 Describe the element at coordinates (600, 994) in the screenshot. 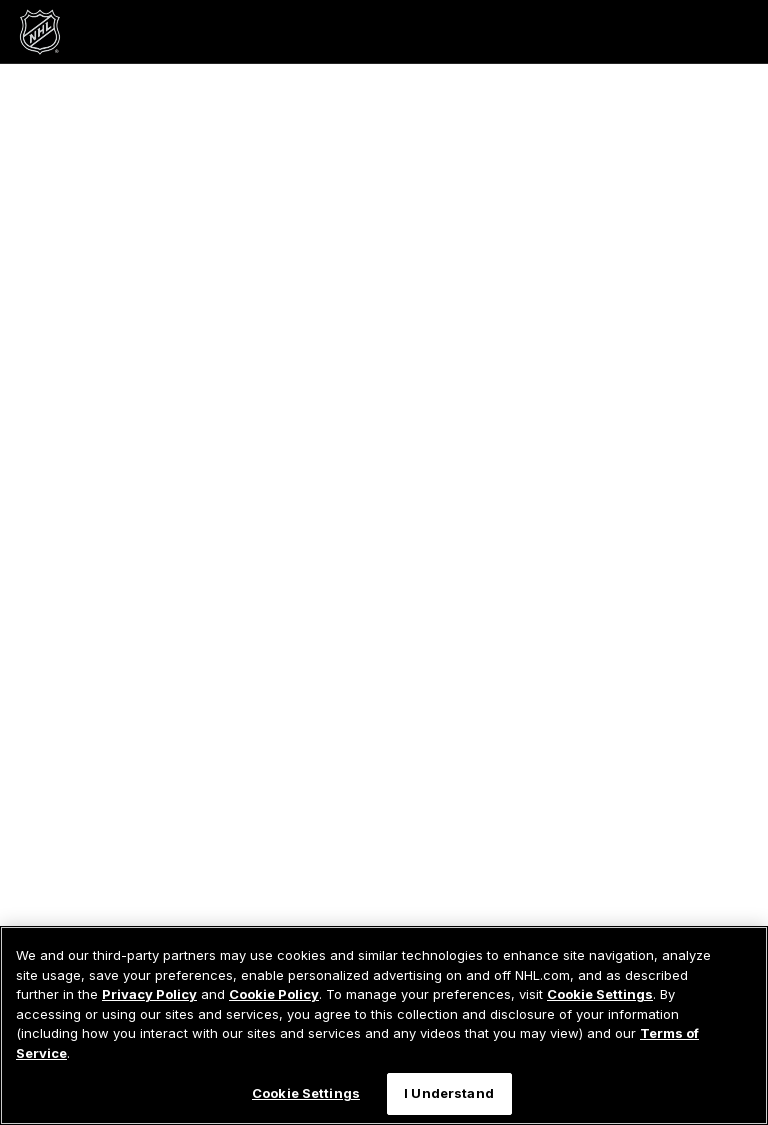

I see `Cookie Settings` at that location.